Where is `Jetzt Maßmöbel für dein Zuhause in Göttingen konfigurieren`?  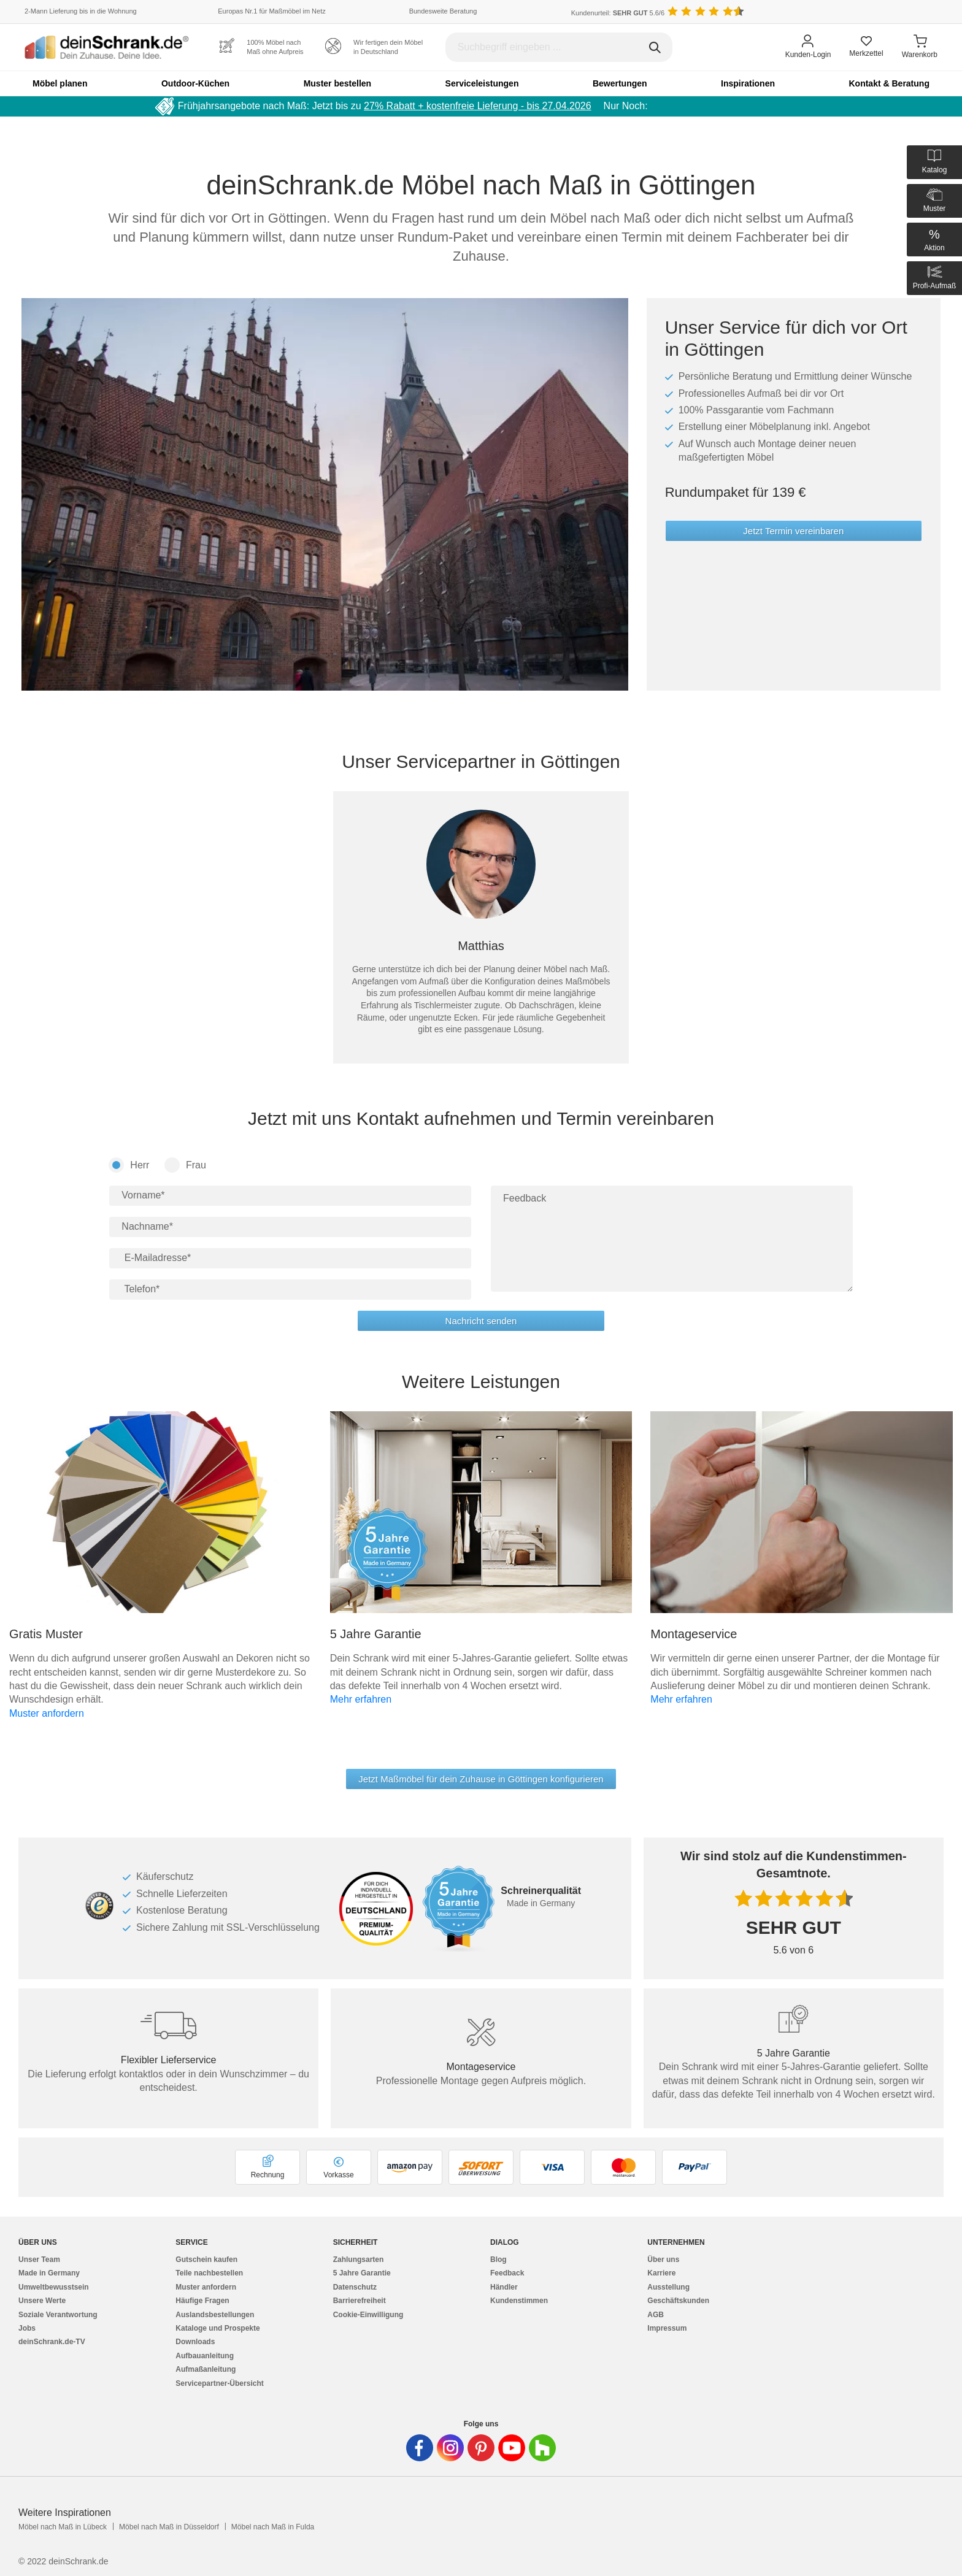
Jetzt Maßmöbel für dein Zuhause in Göttingen konfigurieren is located at coordinates (480, 1779).